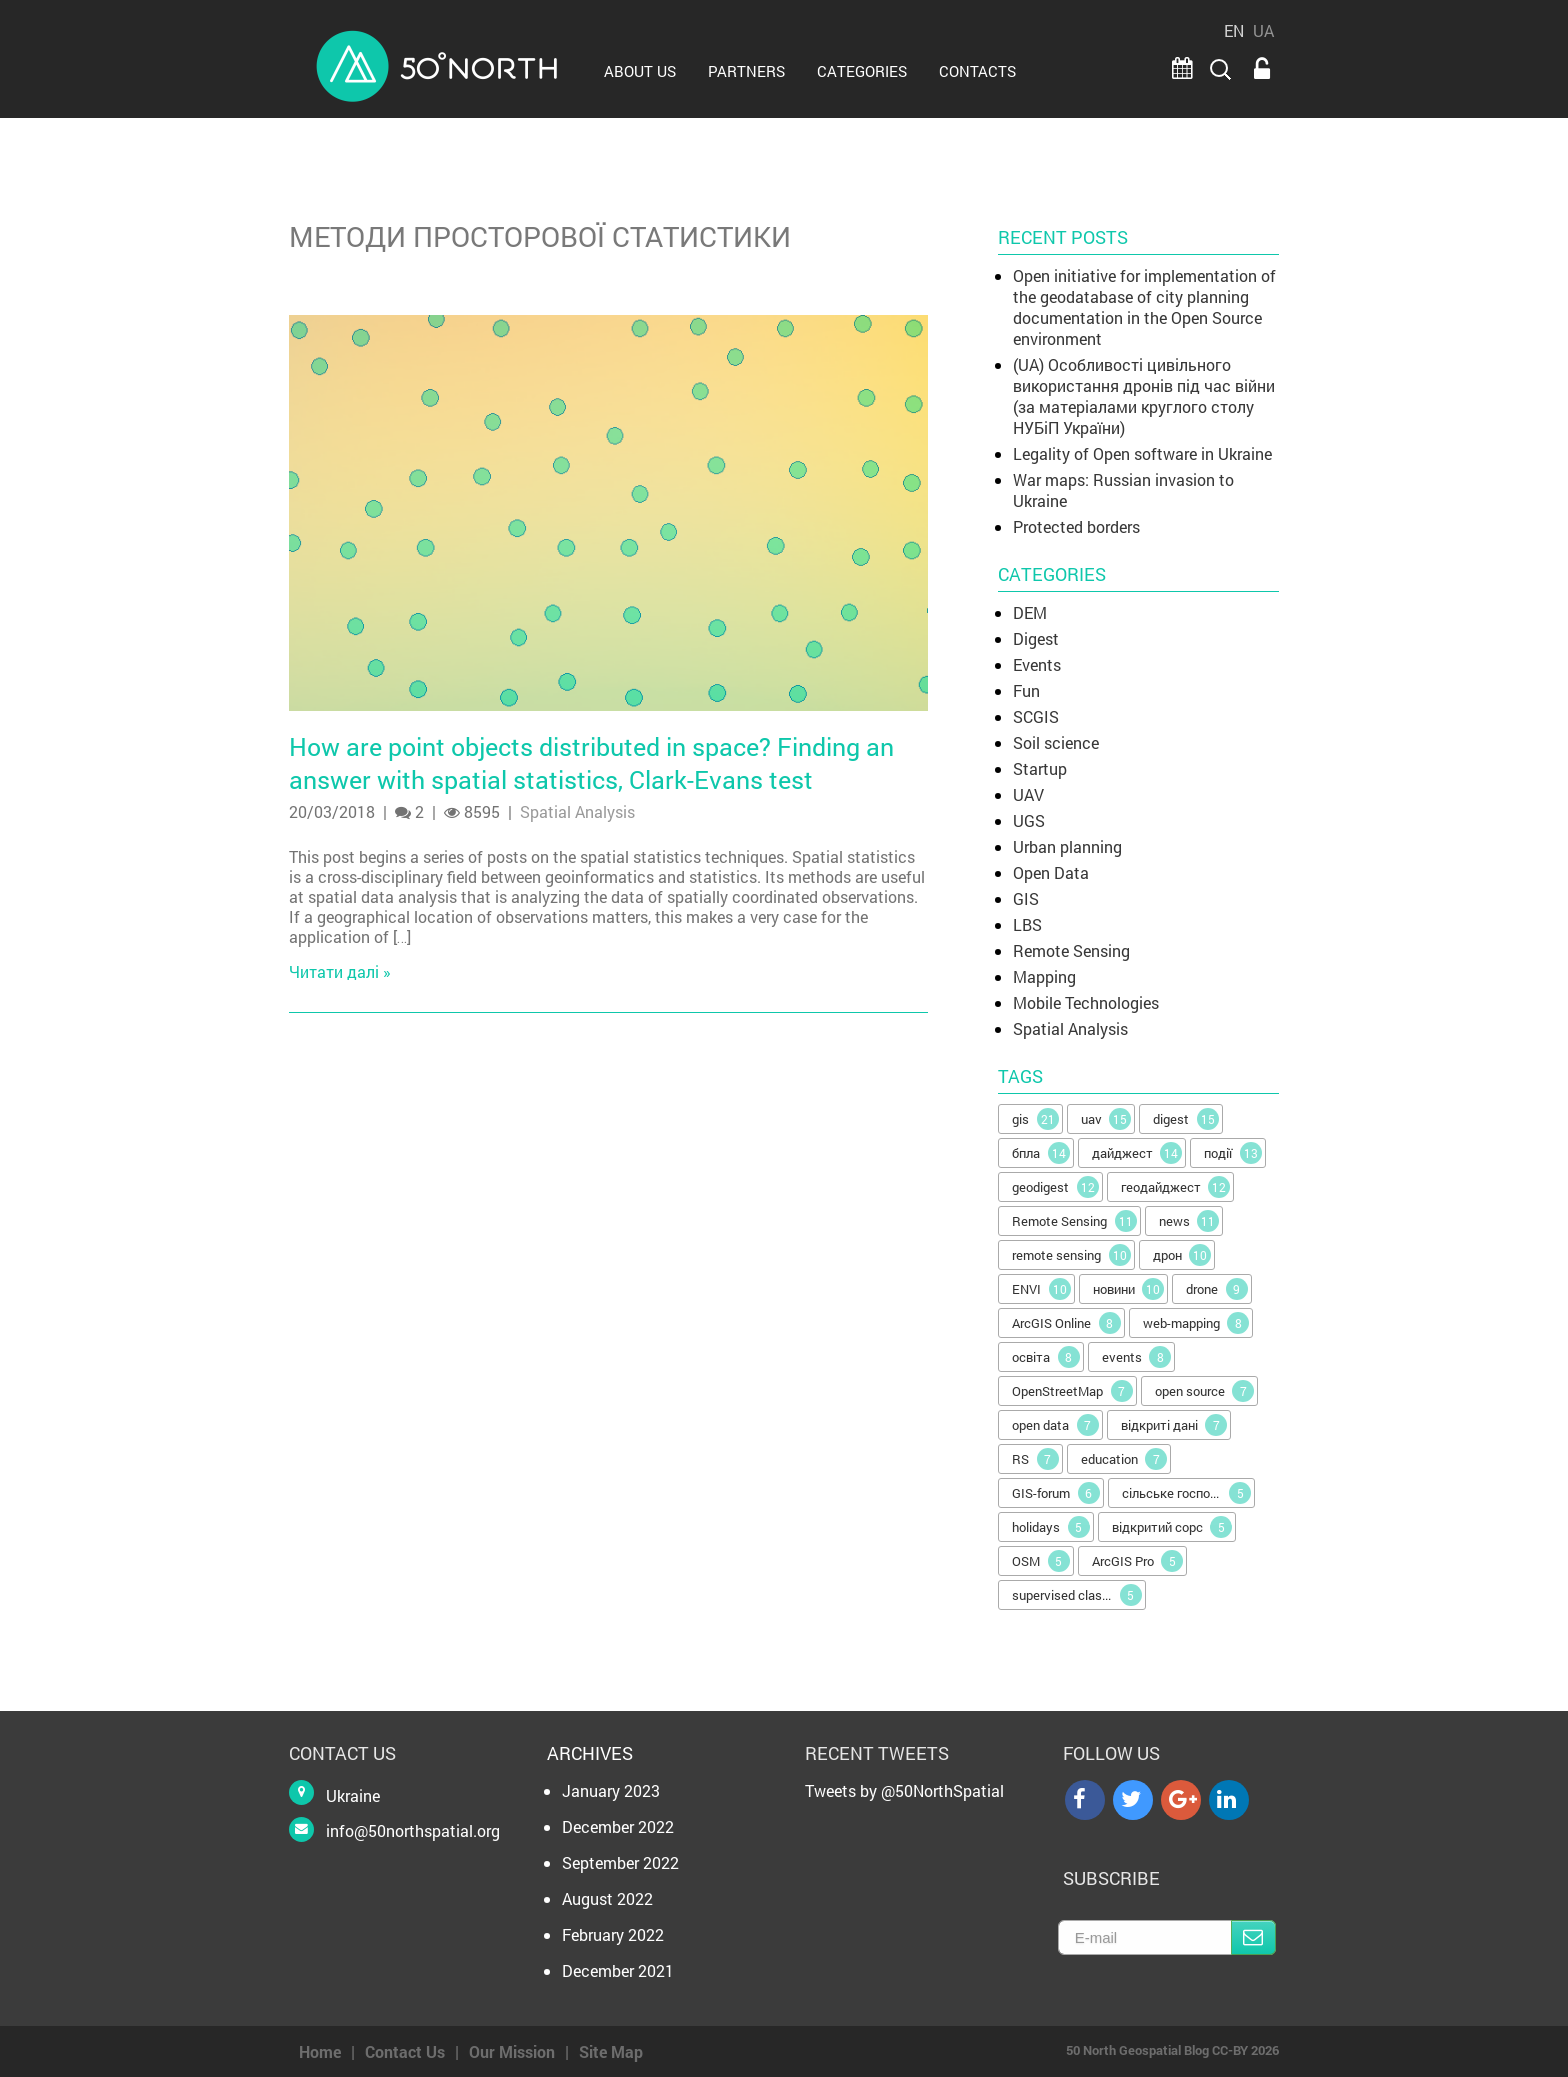  Describe the element at coordinates (1137, 1153) in the screenshot. I see `дайджест` at that location.